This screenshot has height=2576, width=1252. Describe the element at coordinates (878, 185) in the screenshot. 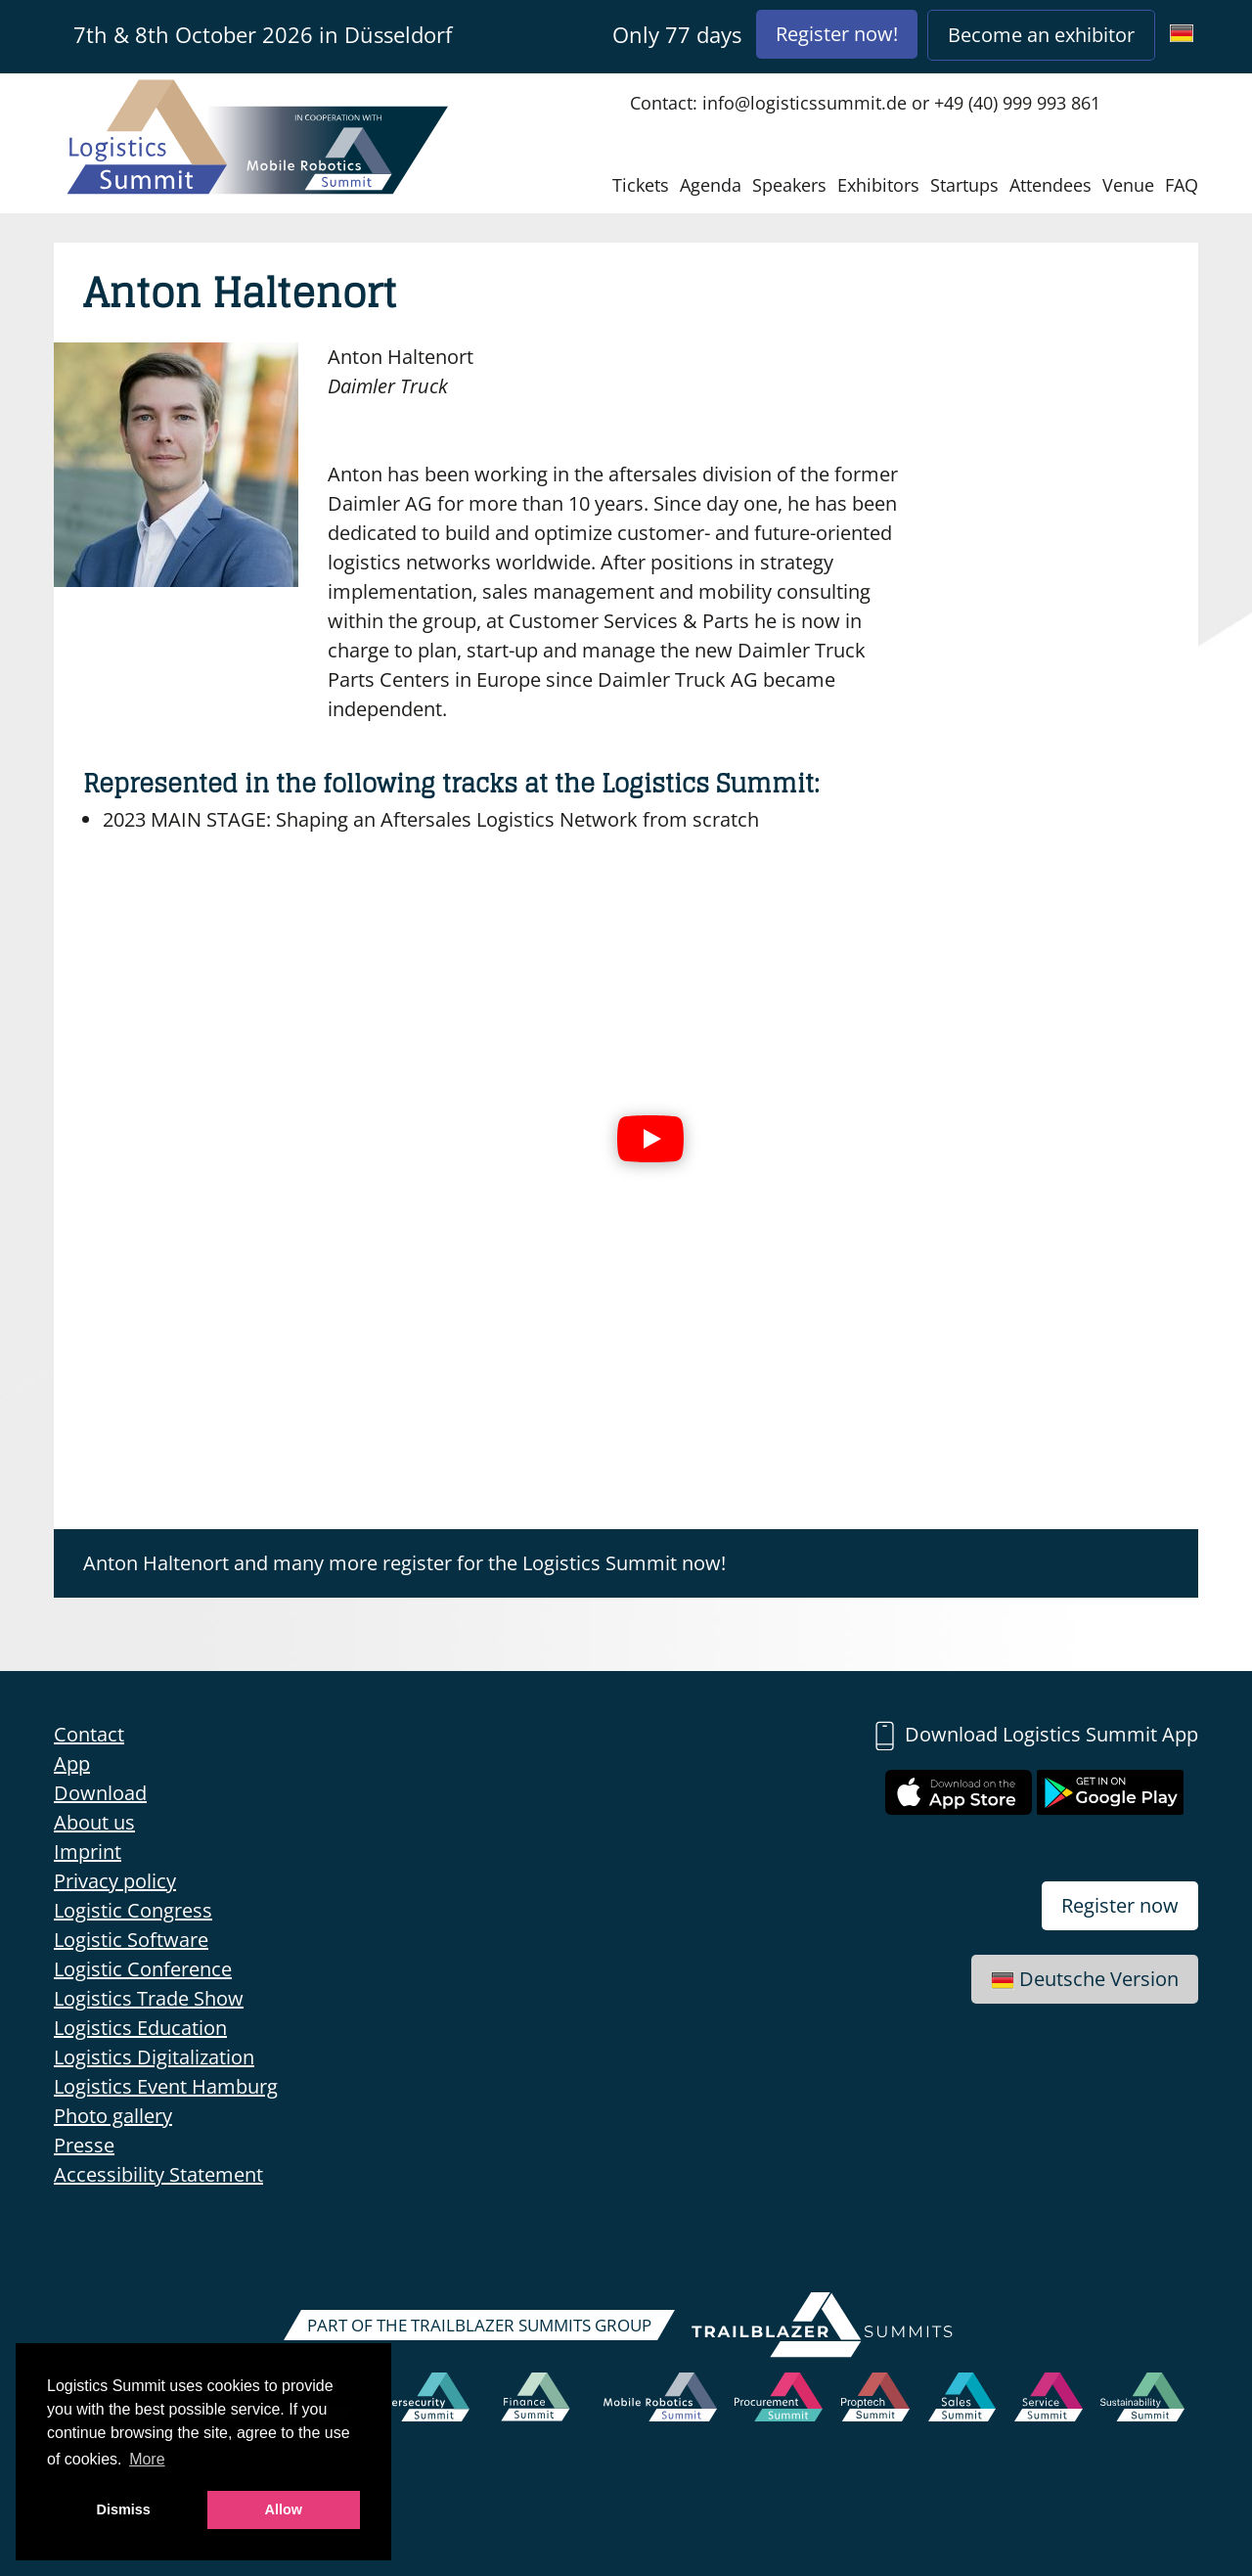

I see `Exhibitors` at that location.